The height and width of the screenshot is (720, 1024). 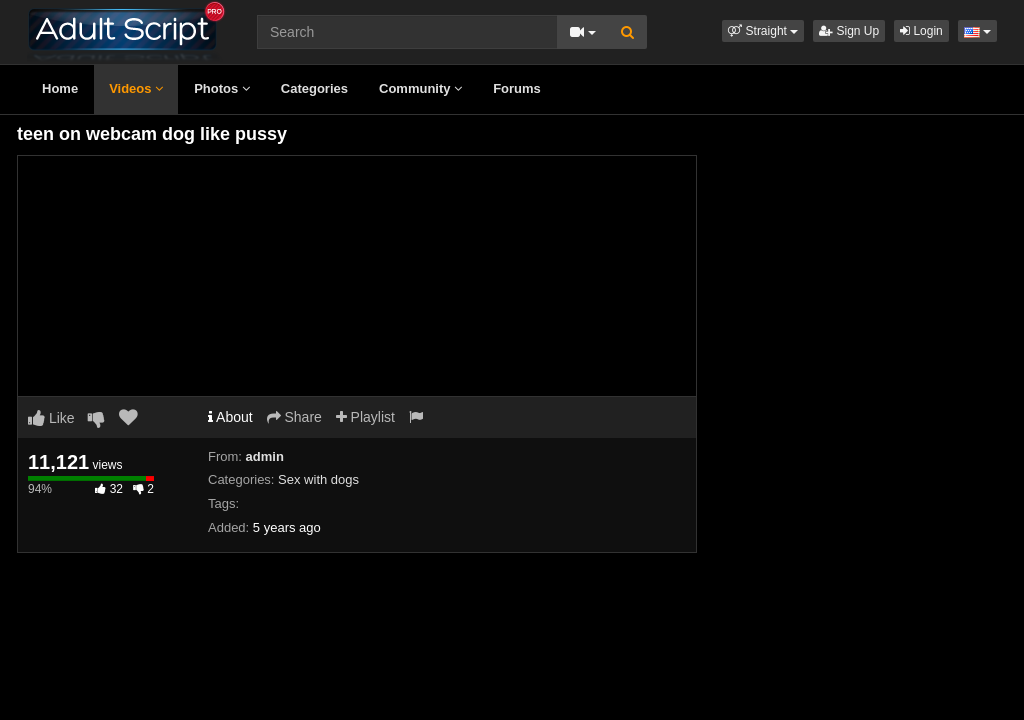 I want to click on Share, so click(x=294, y=417).